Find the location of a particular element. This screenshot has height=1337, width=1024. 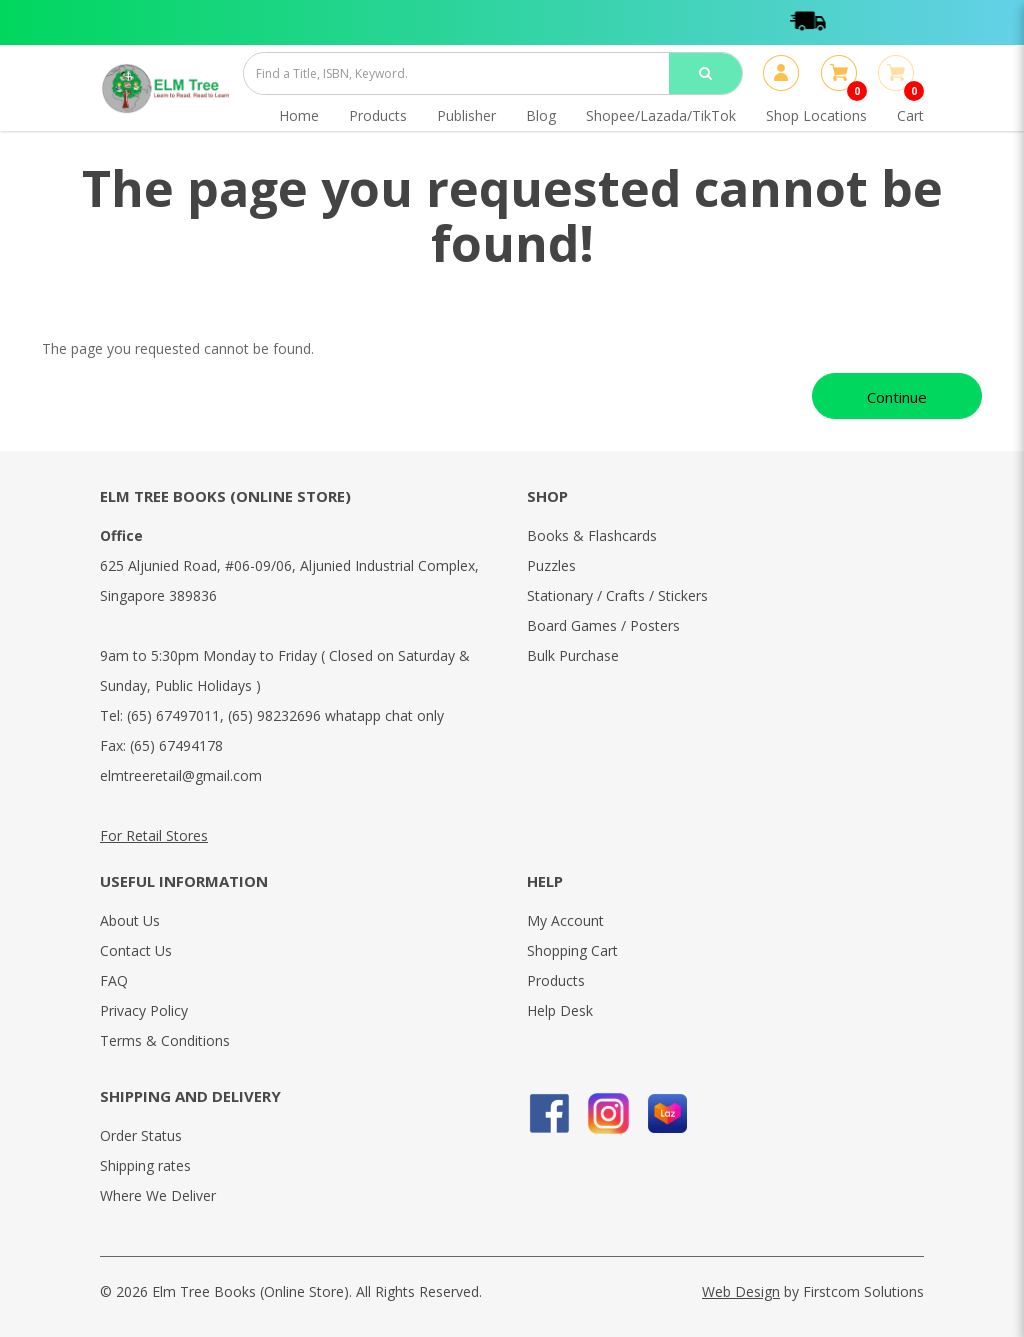

Contact Us is located at coordinates (136, 950).